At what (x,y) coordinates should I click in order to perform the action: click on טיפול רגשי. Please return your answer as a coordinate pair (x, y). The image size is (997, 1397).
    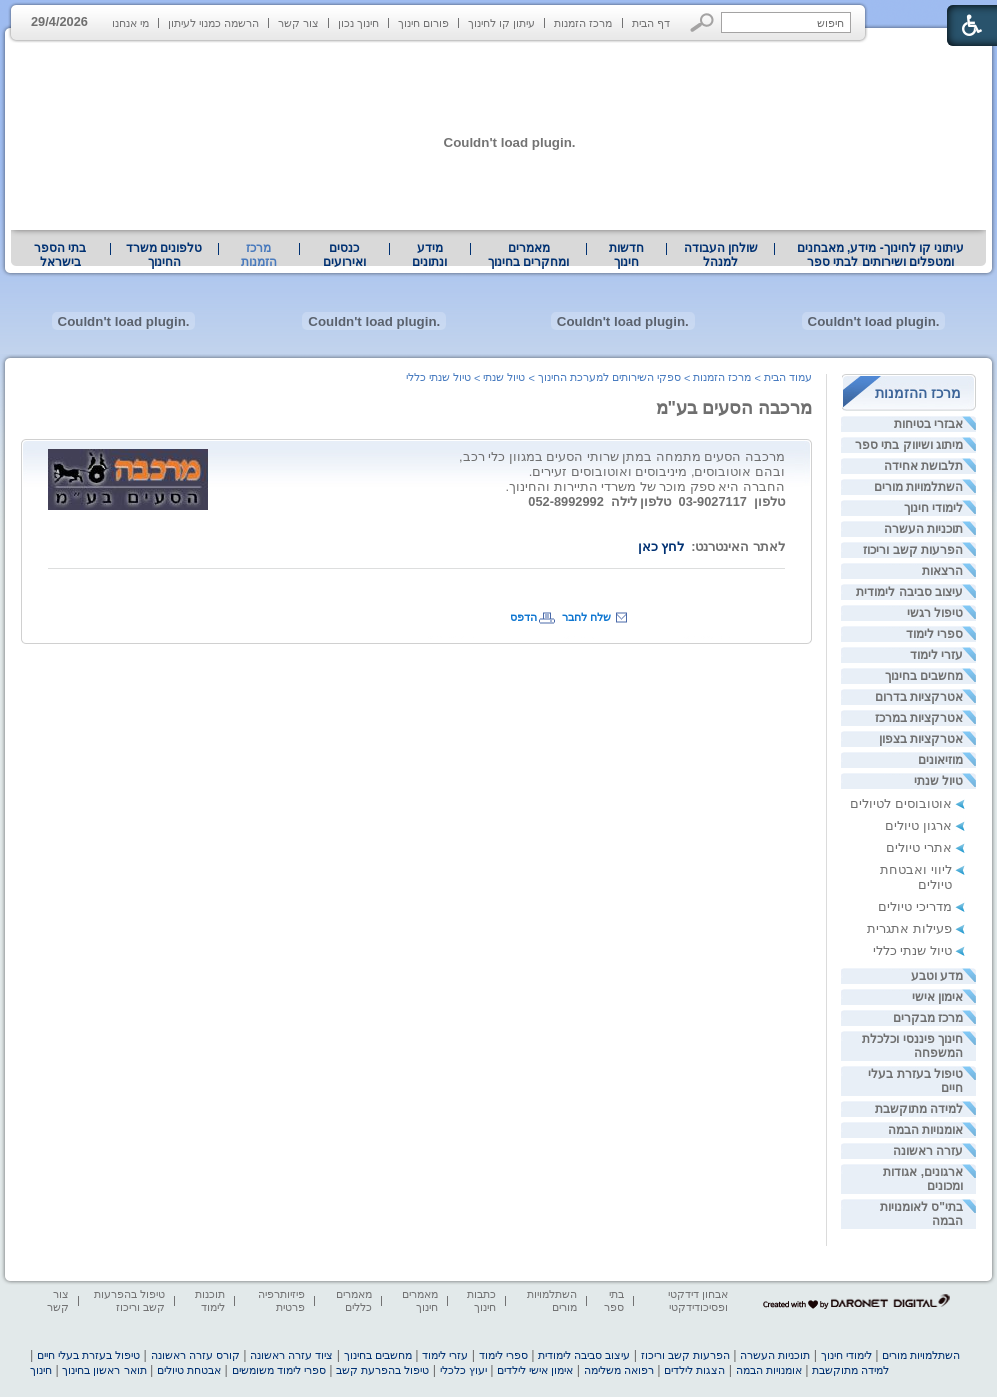
    Looking at the image, I should click on (935, 613).